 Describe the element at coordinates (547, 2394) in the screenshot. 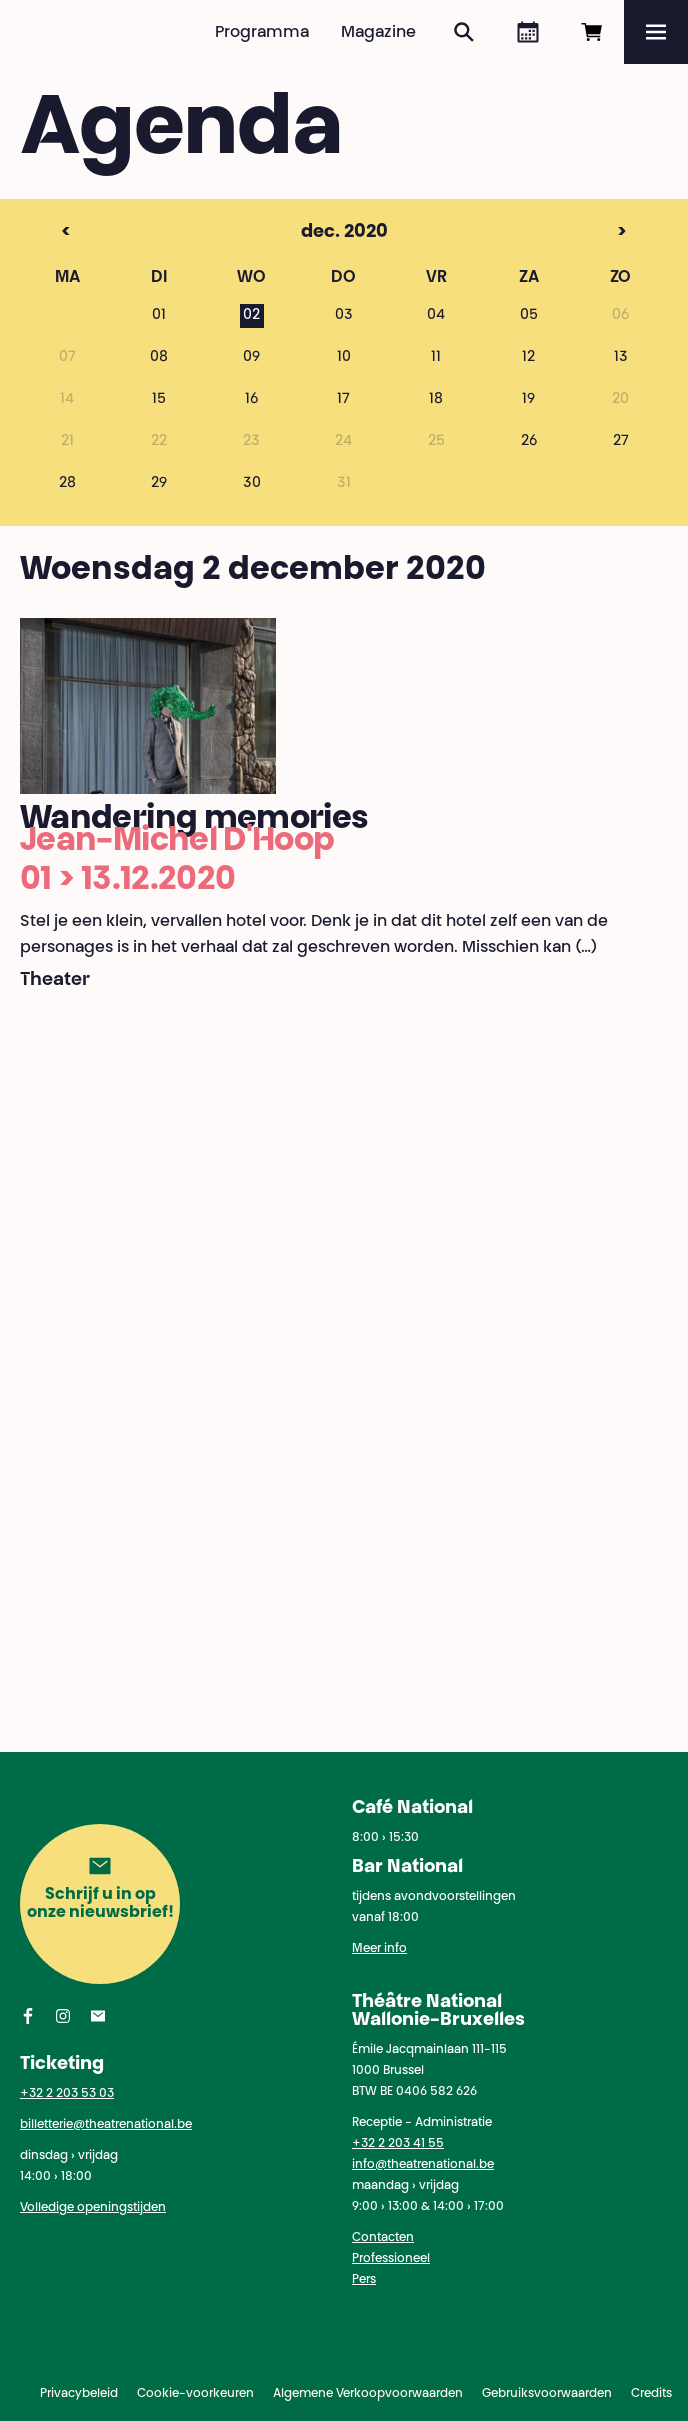

I see `Gebruiksvoorwaarden` at that location.